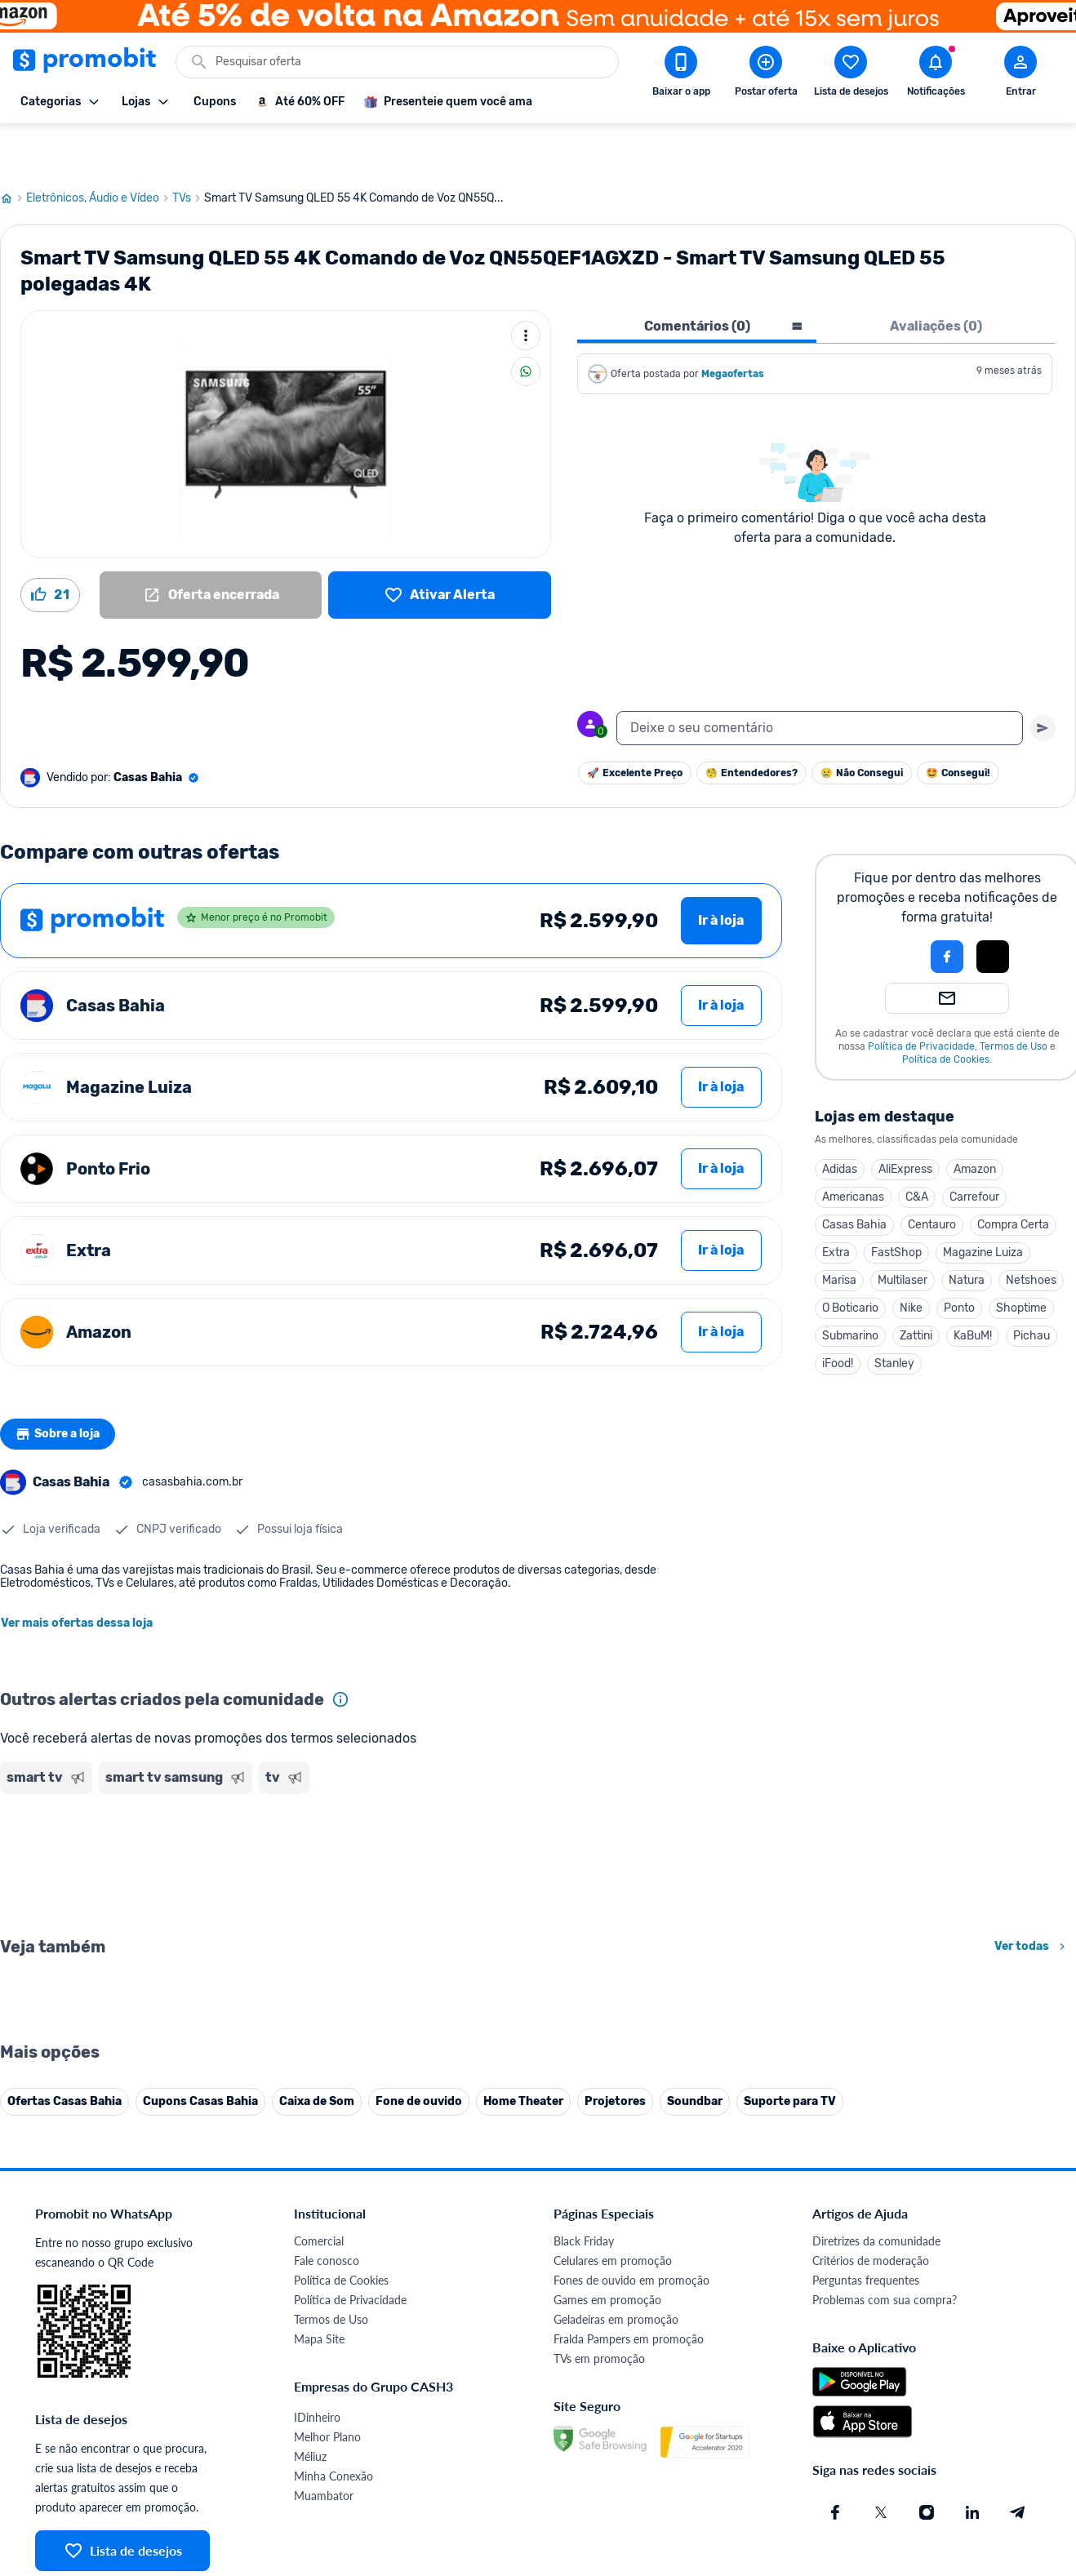  What do you see at coordinates (836, 1203) in the screenshot?
I see `Extra` at bounding box center [836, 1203].